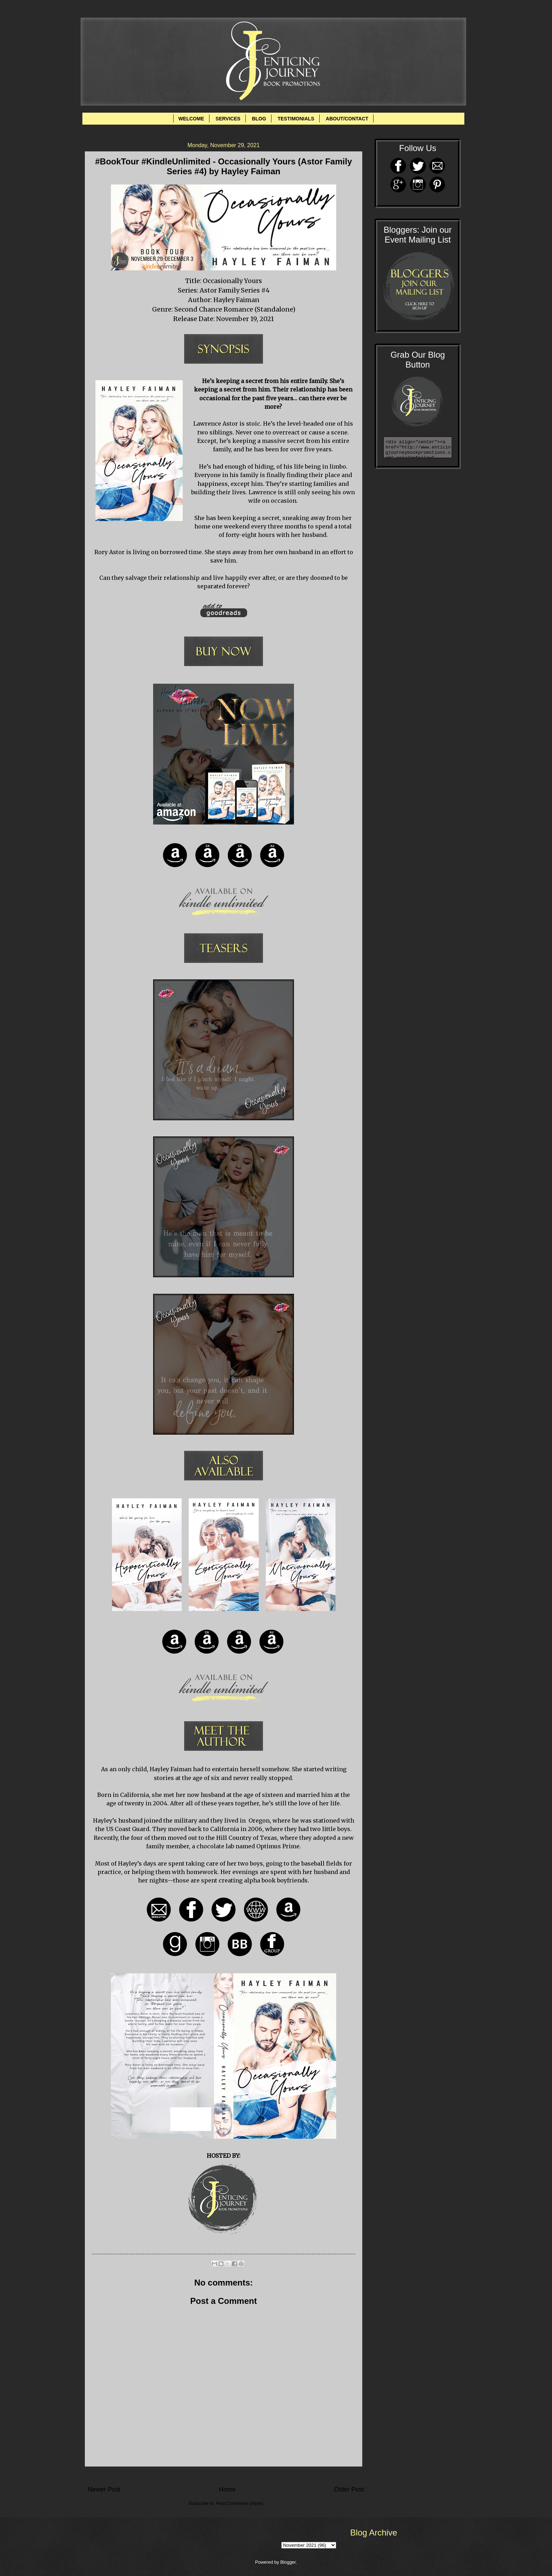 This screenshot has width=552, height=2576. What do you see at coordinates (259, 118) in the screenshot?
I see `BLOG` at bounding box center [259, 118].